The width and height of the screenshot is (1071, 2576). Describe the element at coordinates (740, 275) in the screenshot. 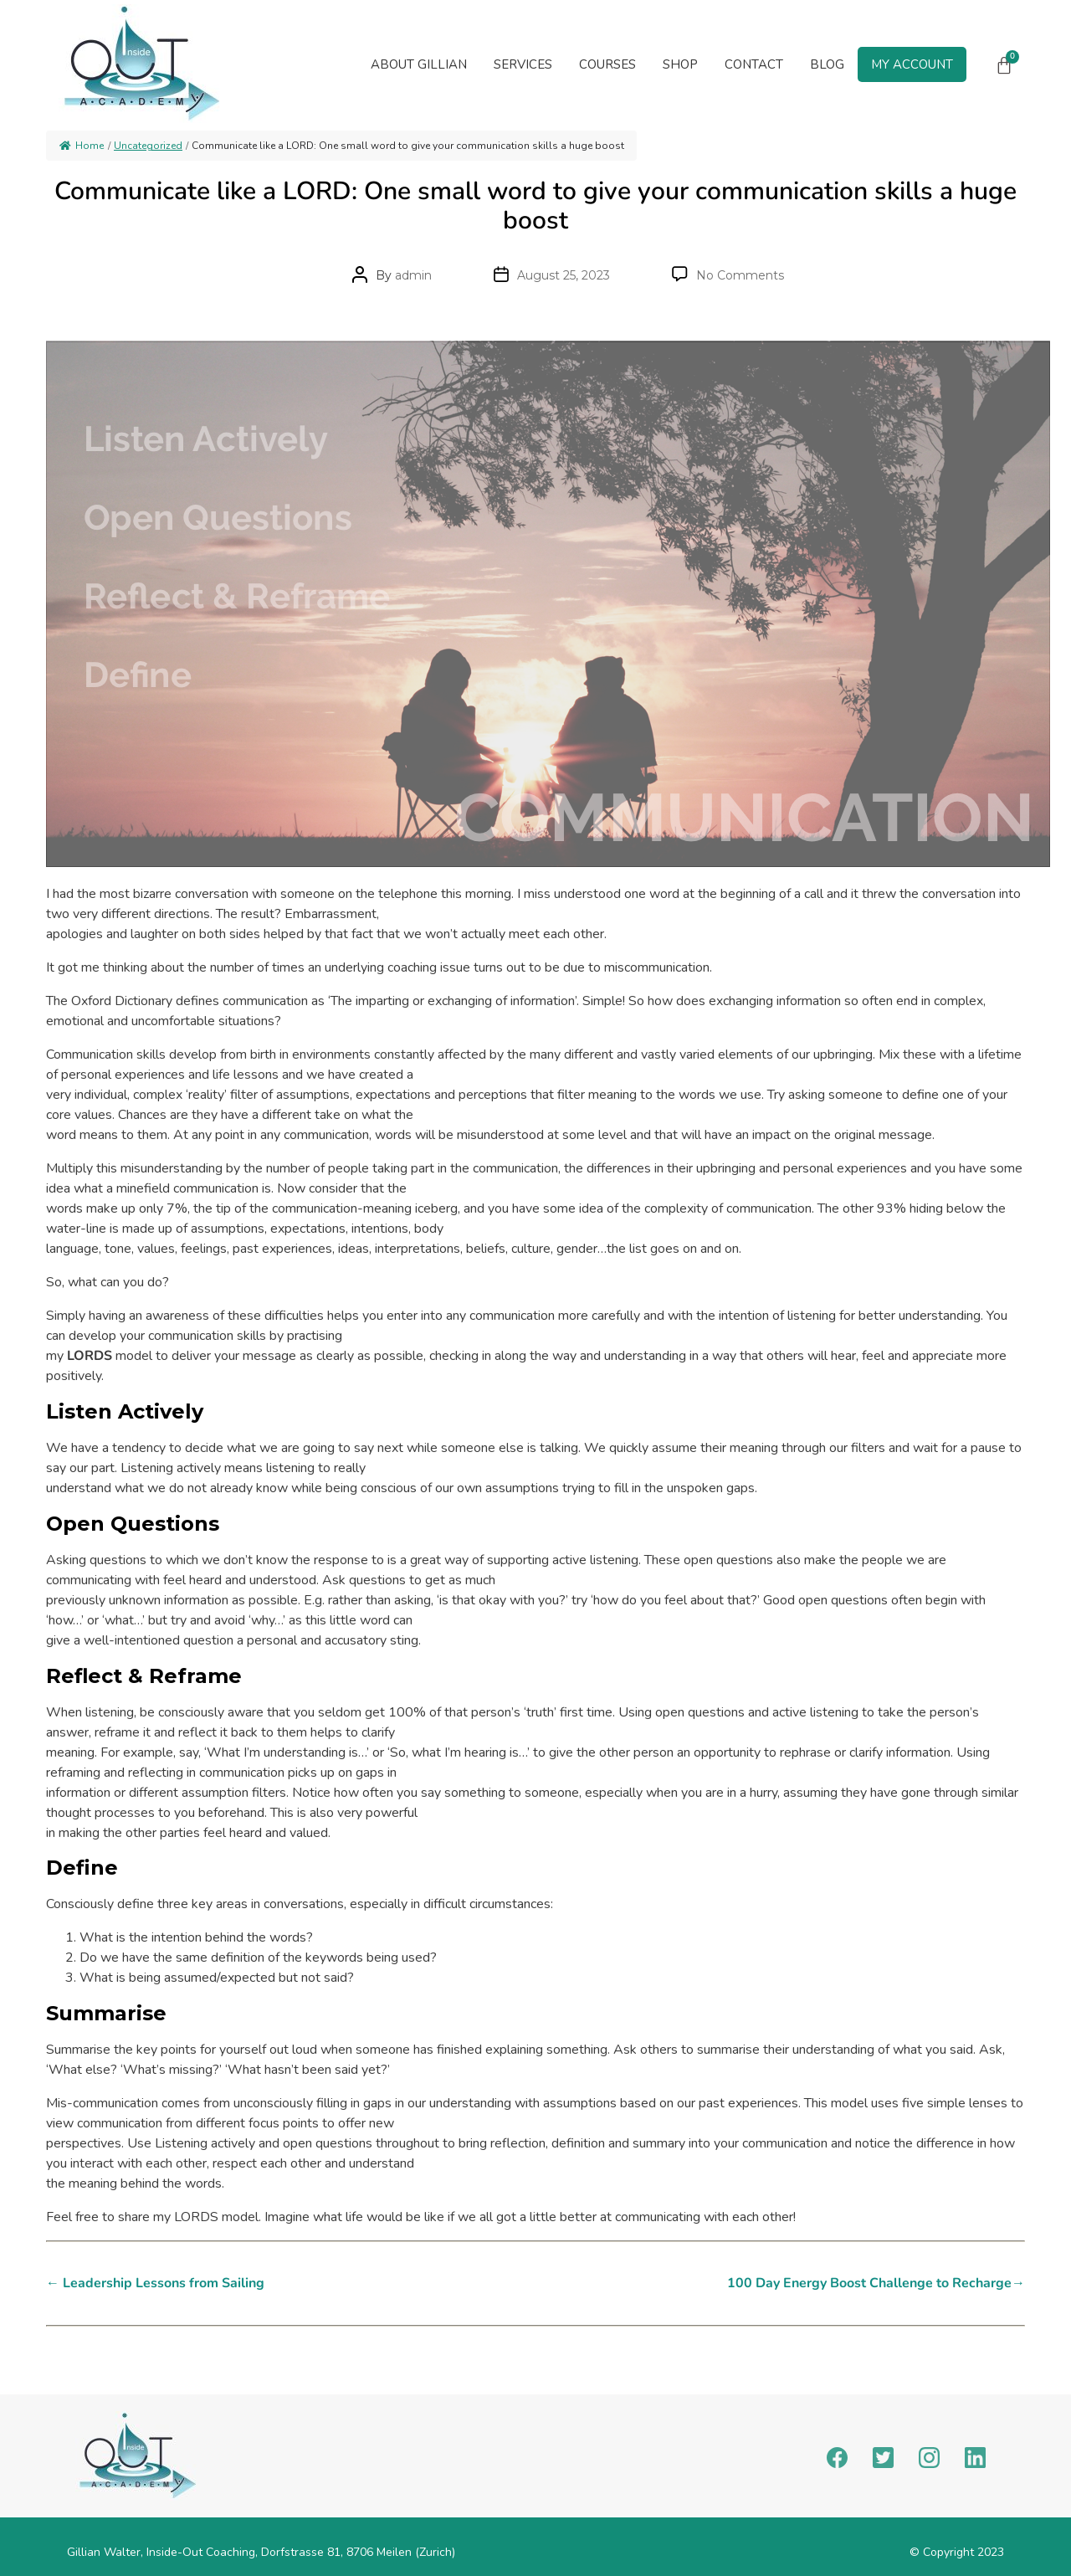

I see `No Comments` at that location.